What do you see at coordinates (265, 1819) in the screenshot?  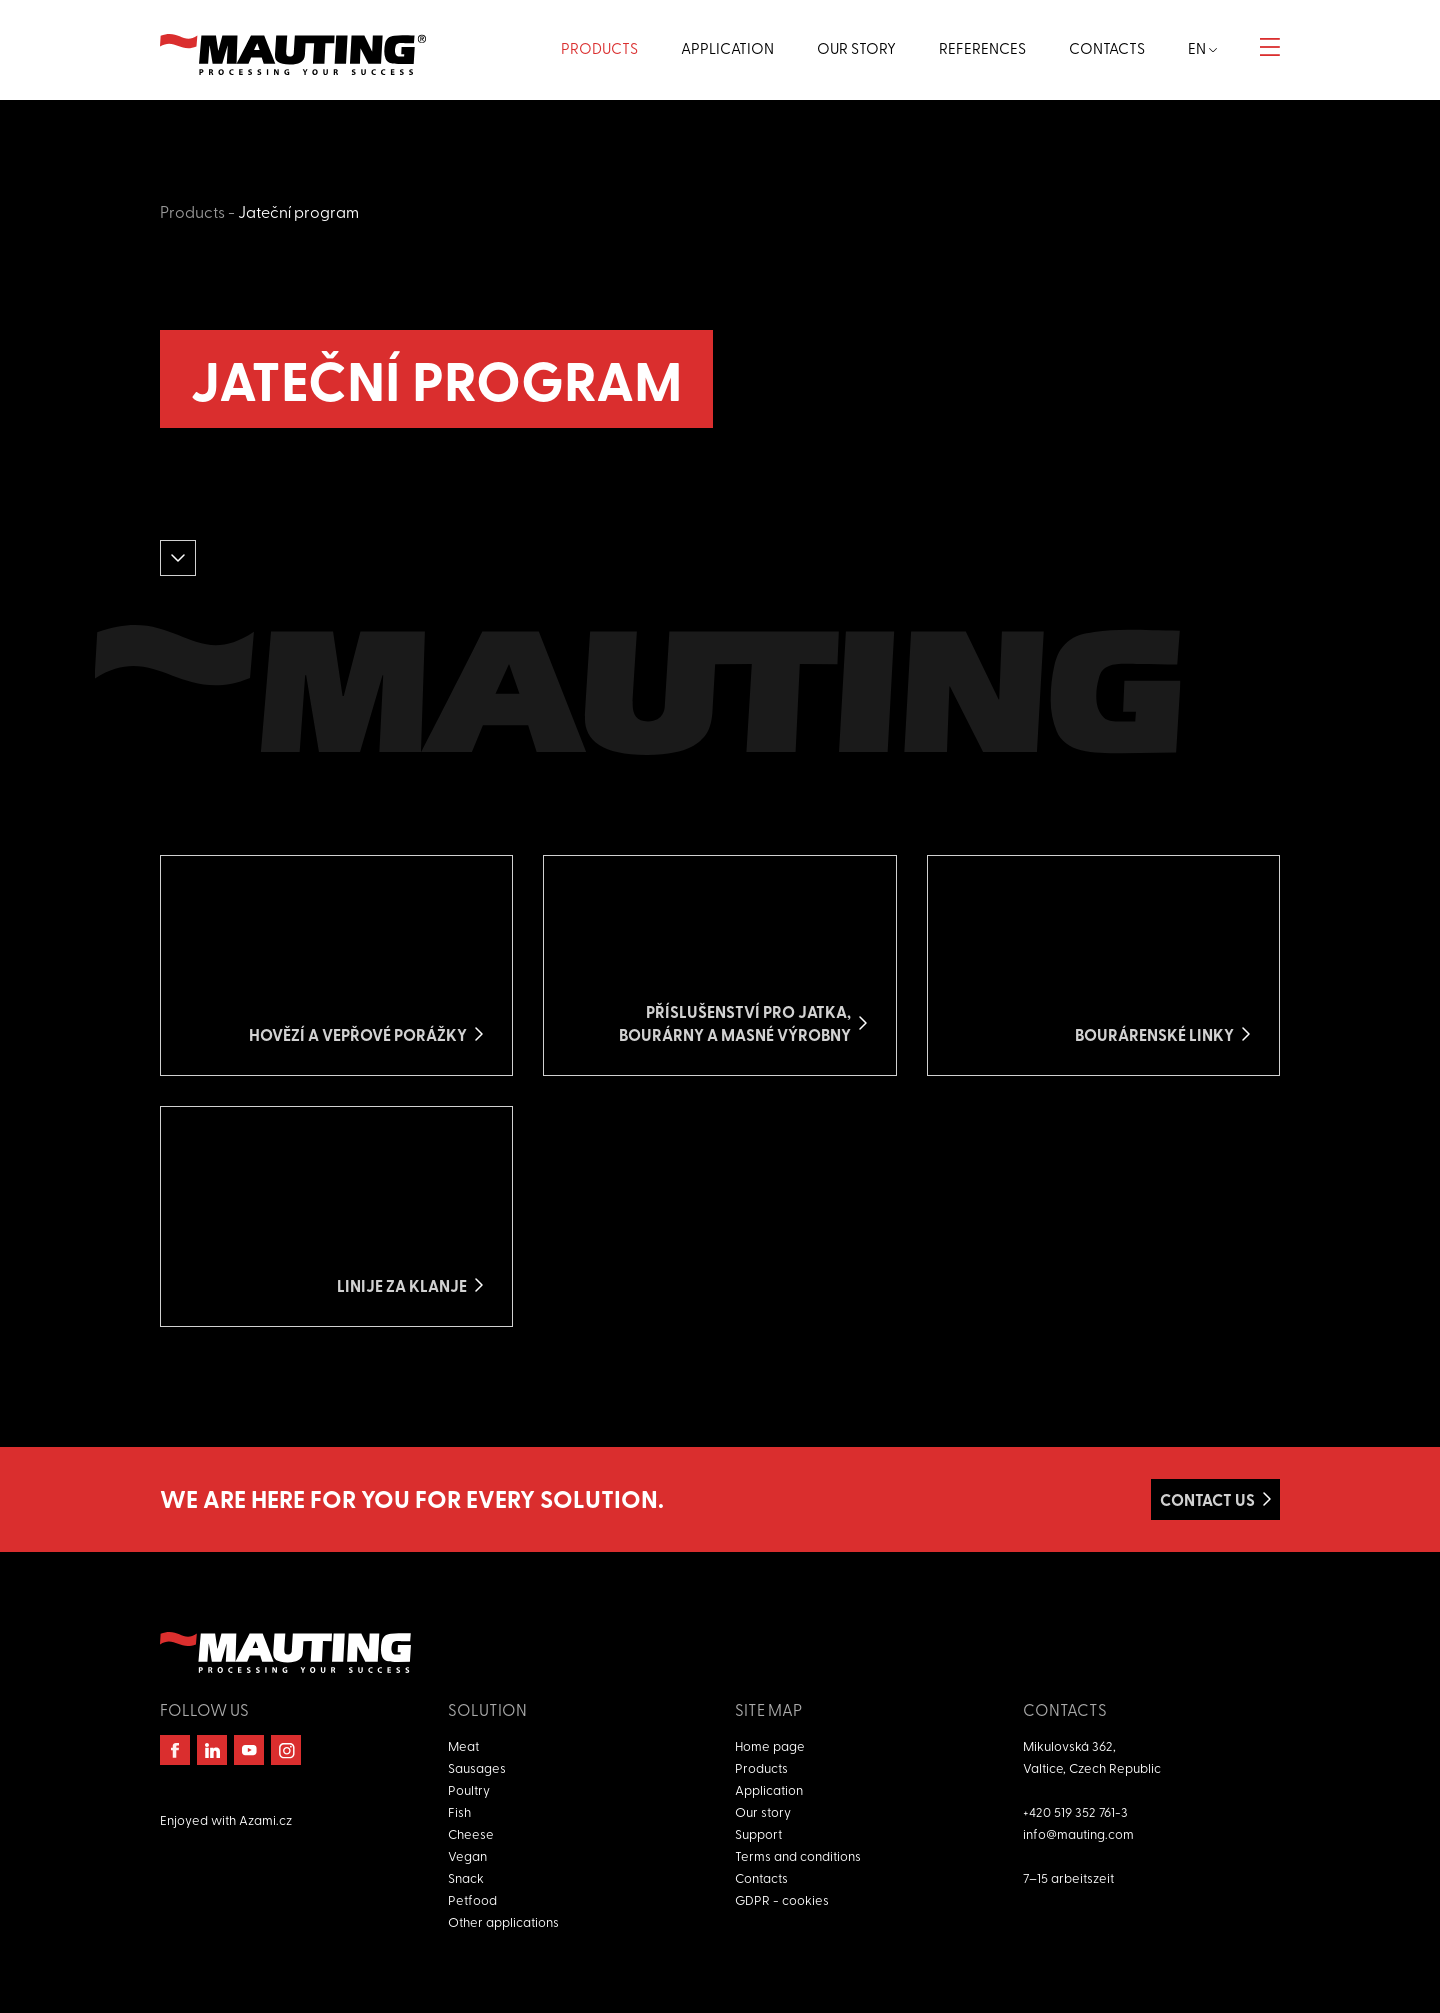 I see `Azami.cz` at bounding box center [265, 1819].